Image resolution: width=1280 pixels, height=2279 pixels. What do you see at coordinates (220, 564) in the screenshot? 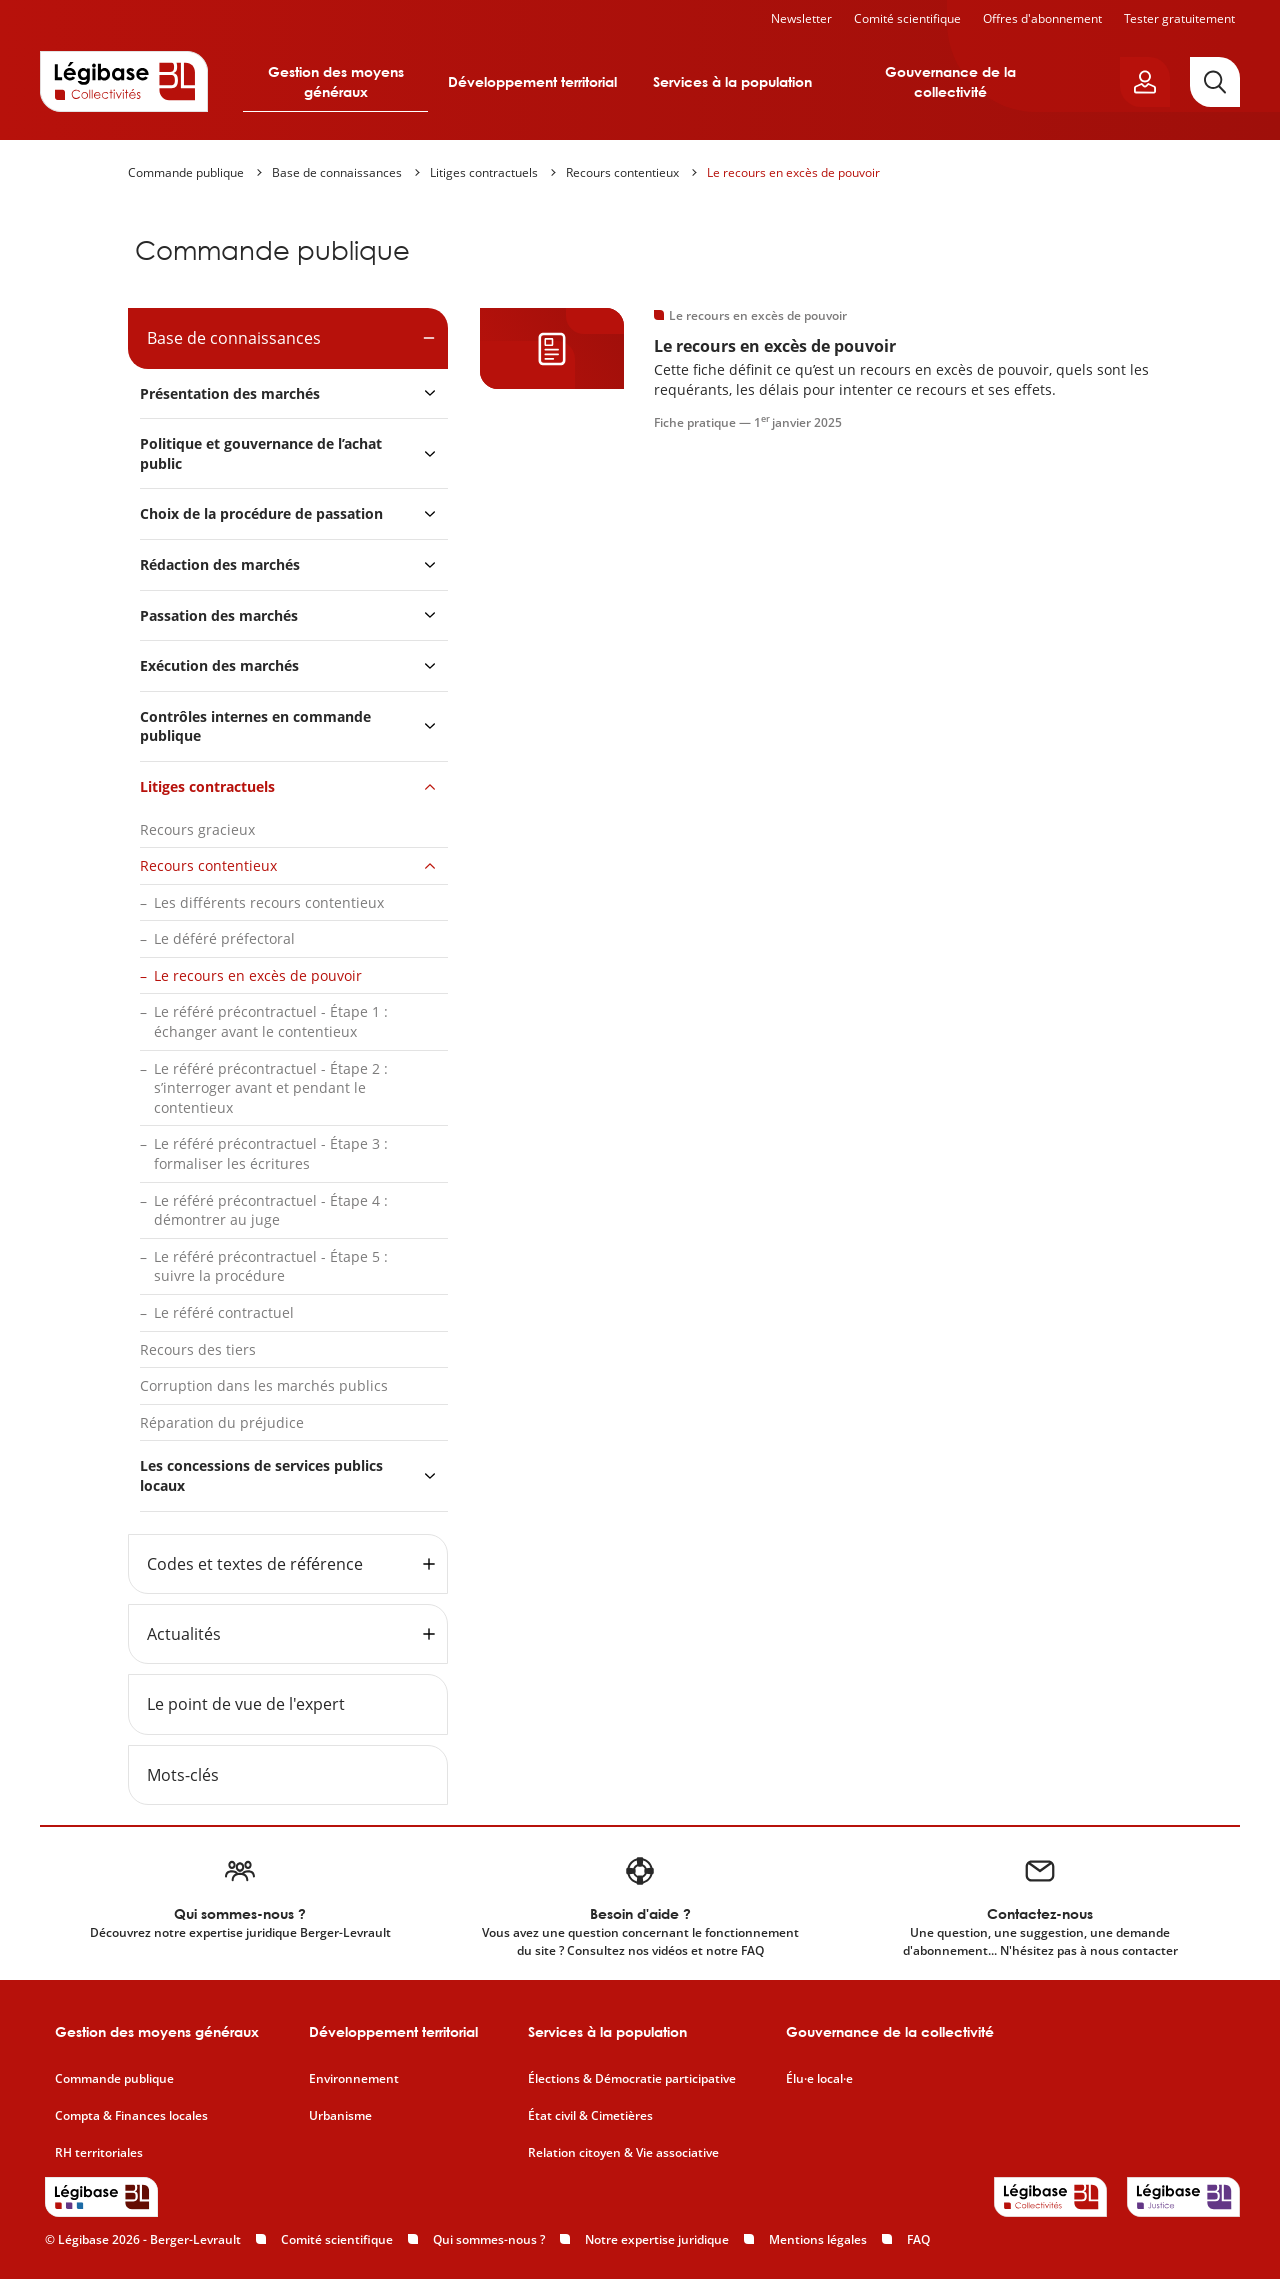
I see `Rédaction des marchés` at bounding box center [220, 564].